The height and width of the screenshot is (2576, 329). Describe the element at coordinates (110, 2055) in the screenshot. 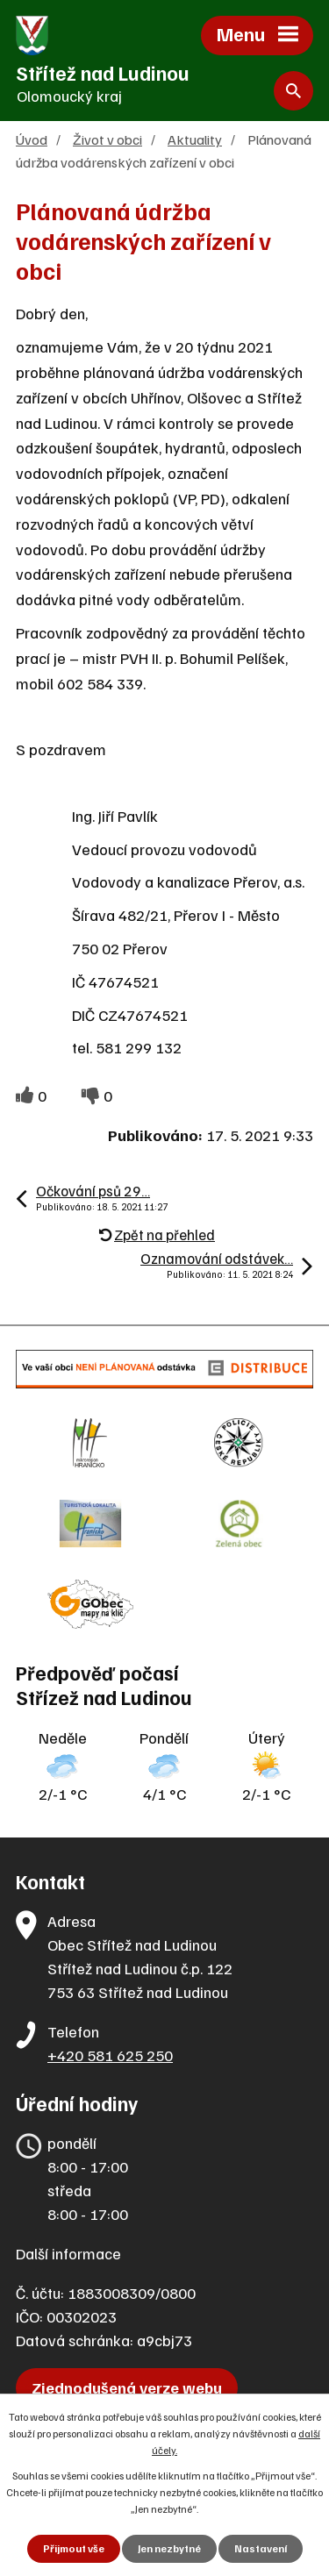

I see `+420 581 625 250` at that location.